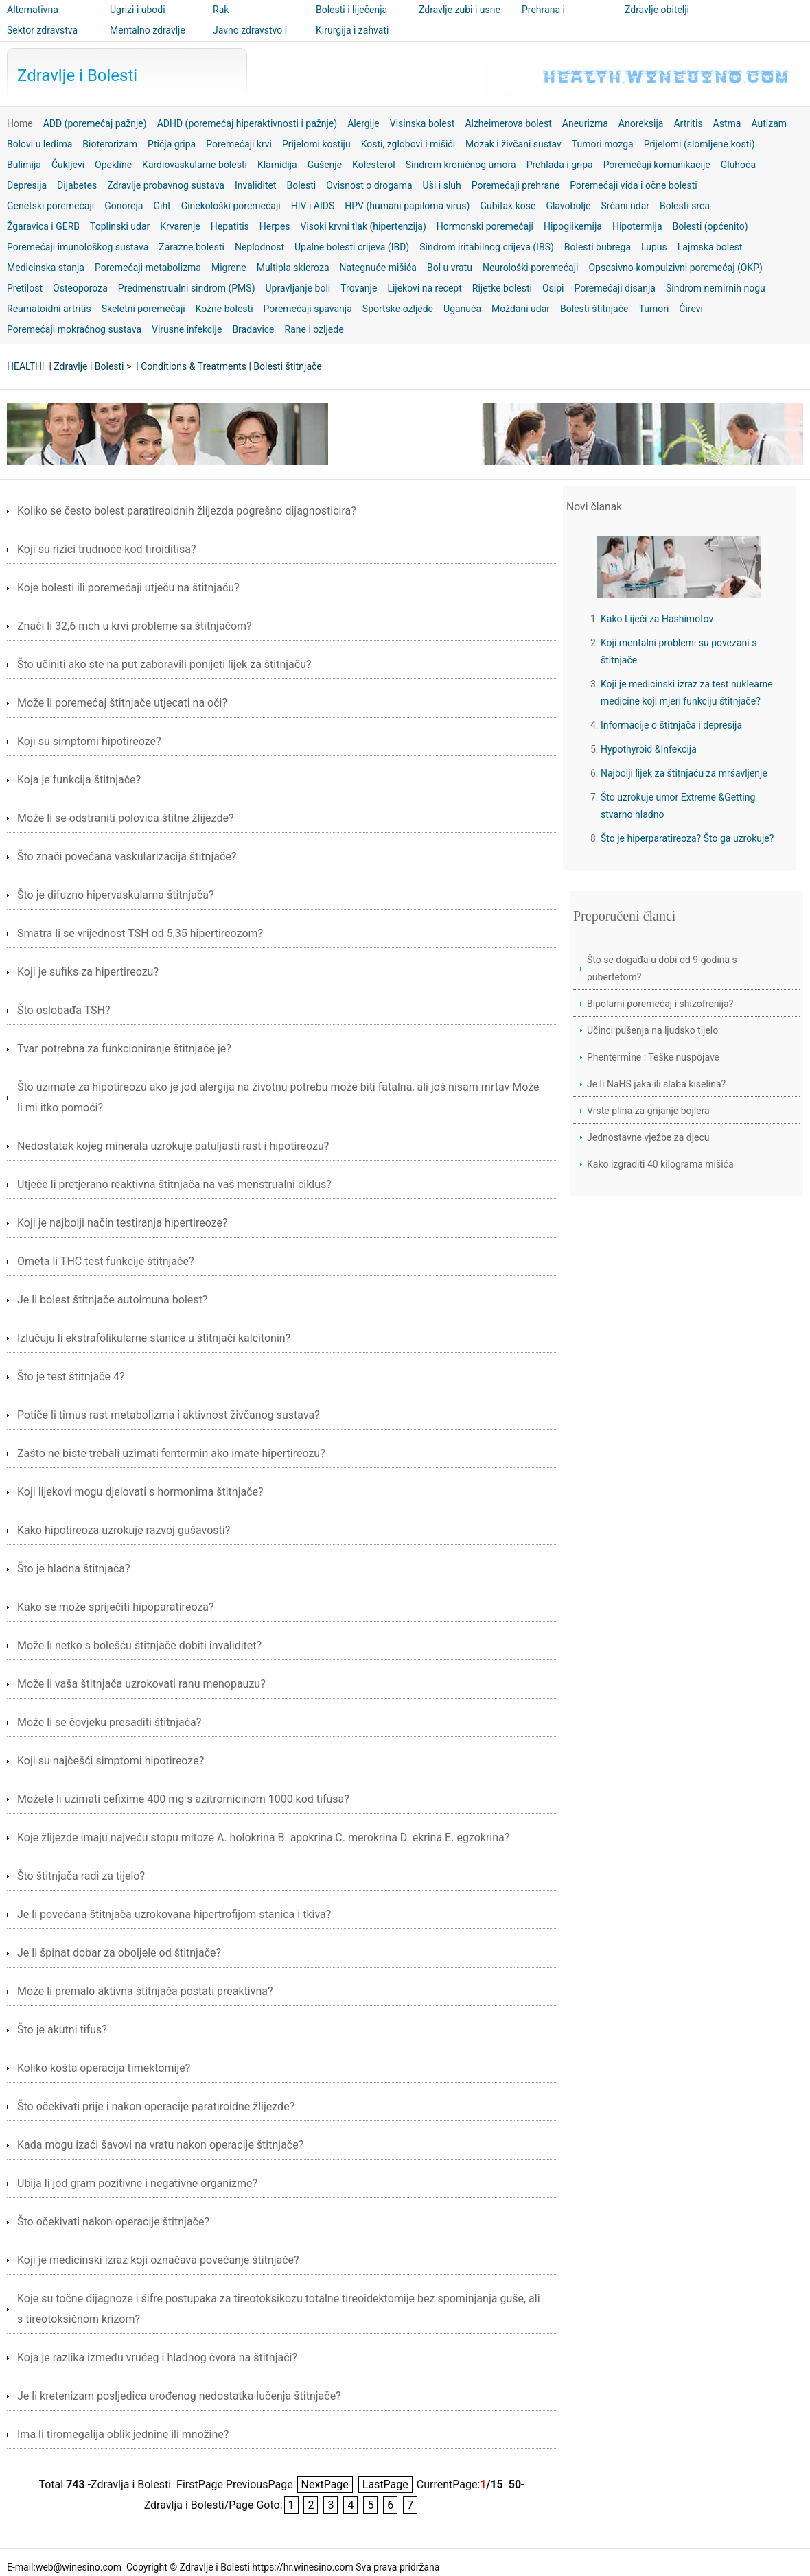 The image size is (810, 2576). What do you see at coordinates (25, 288) in the screenshot?
I see `Pretilost` at bounding box center [25, 288].